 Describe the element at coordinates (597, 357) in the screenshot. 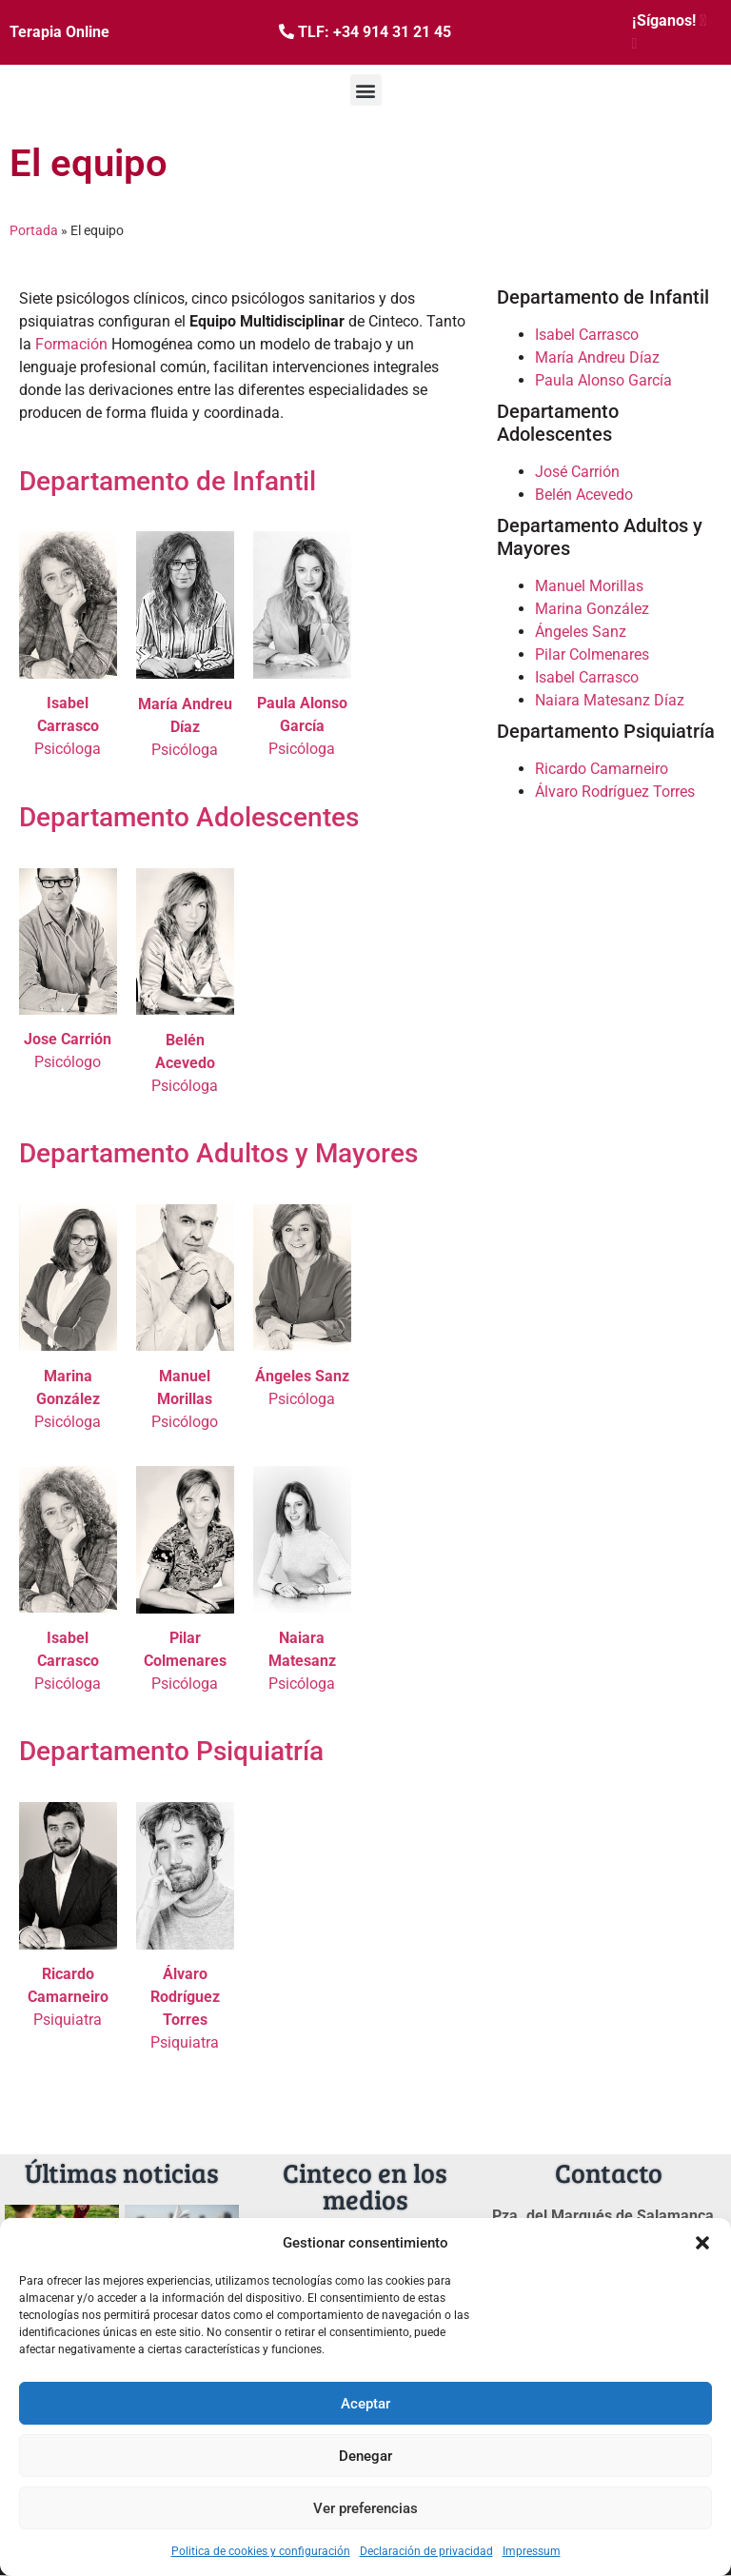

I see `María Andreu Díaz` at that location.